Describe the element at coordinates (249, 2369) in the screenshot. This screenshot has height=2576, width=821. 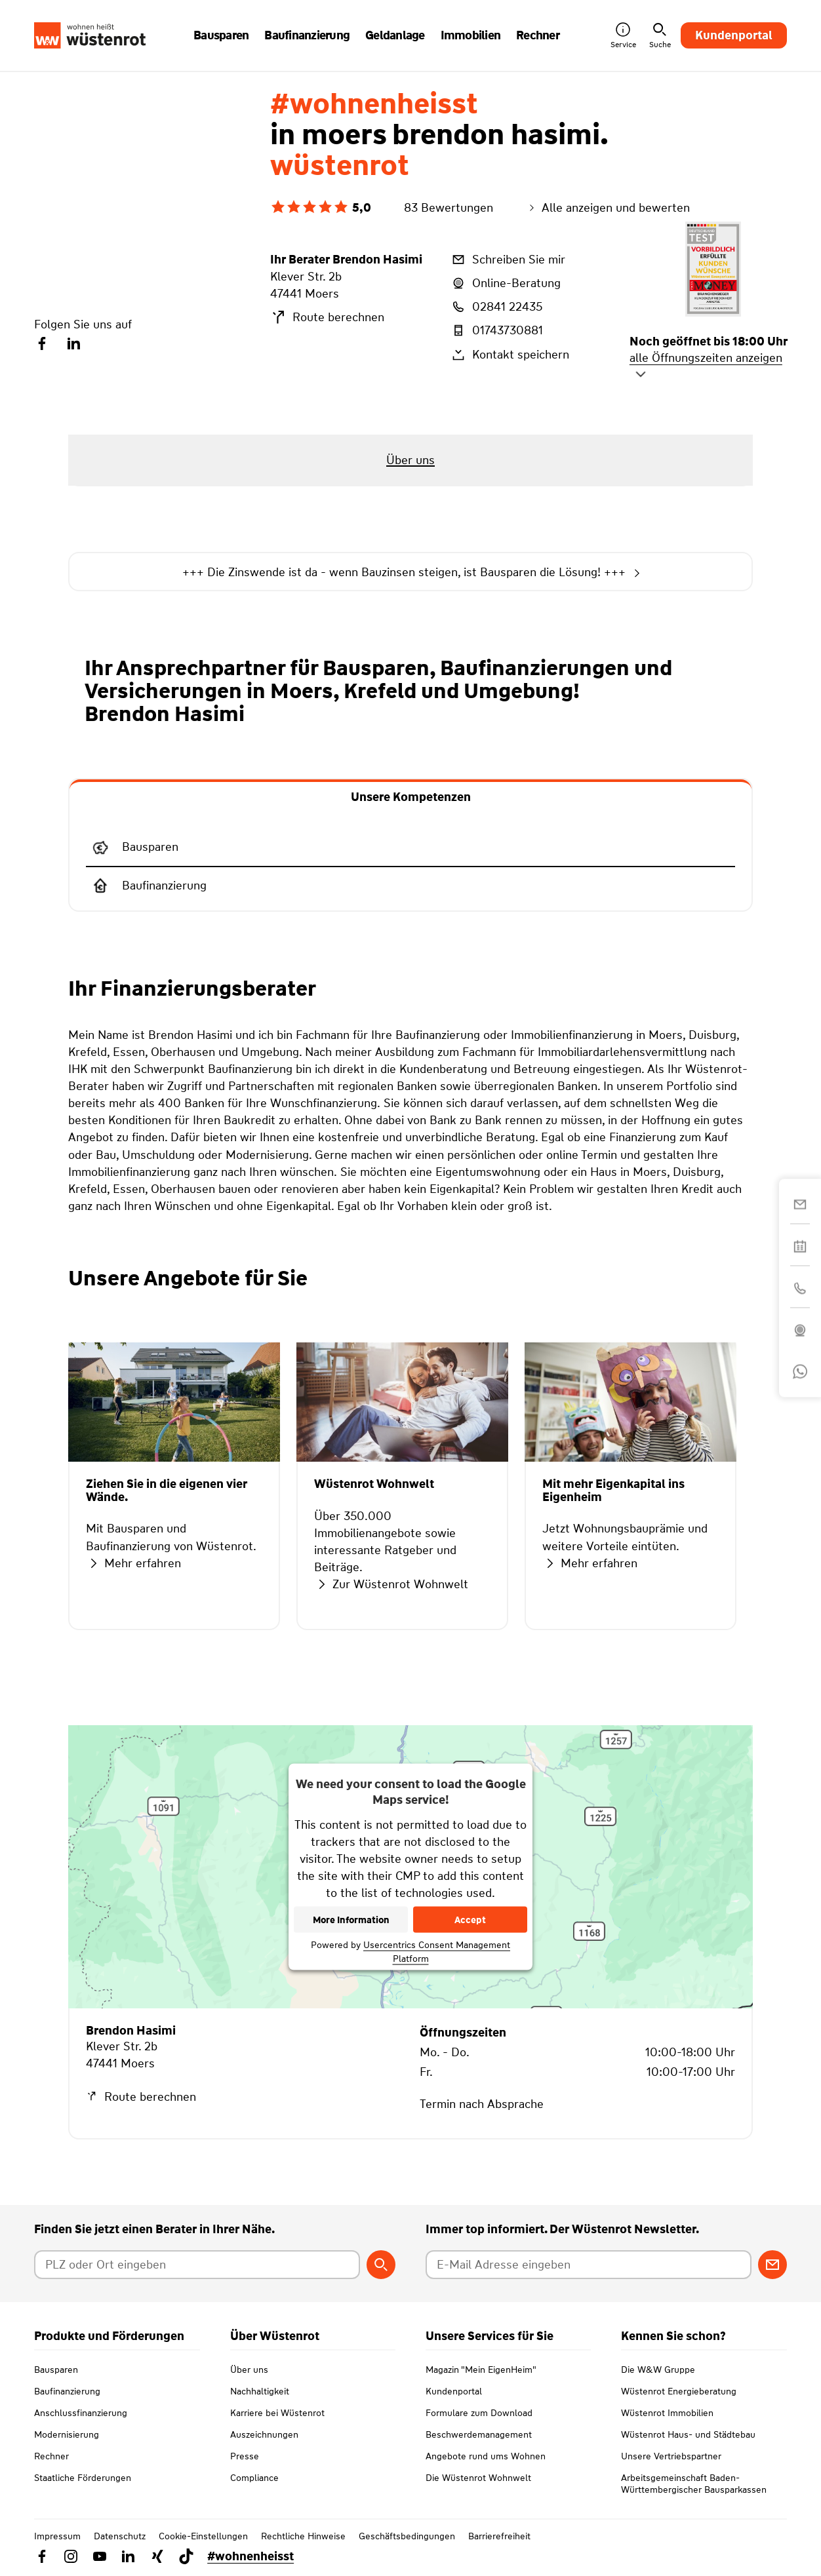
I see `Über uns` at that location.